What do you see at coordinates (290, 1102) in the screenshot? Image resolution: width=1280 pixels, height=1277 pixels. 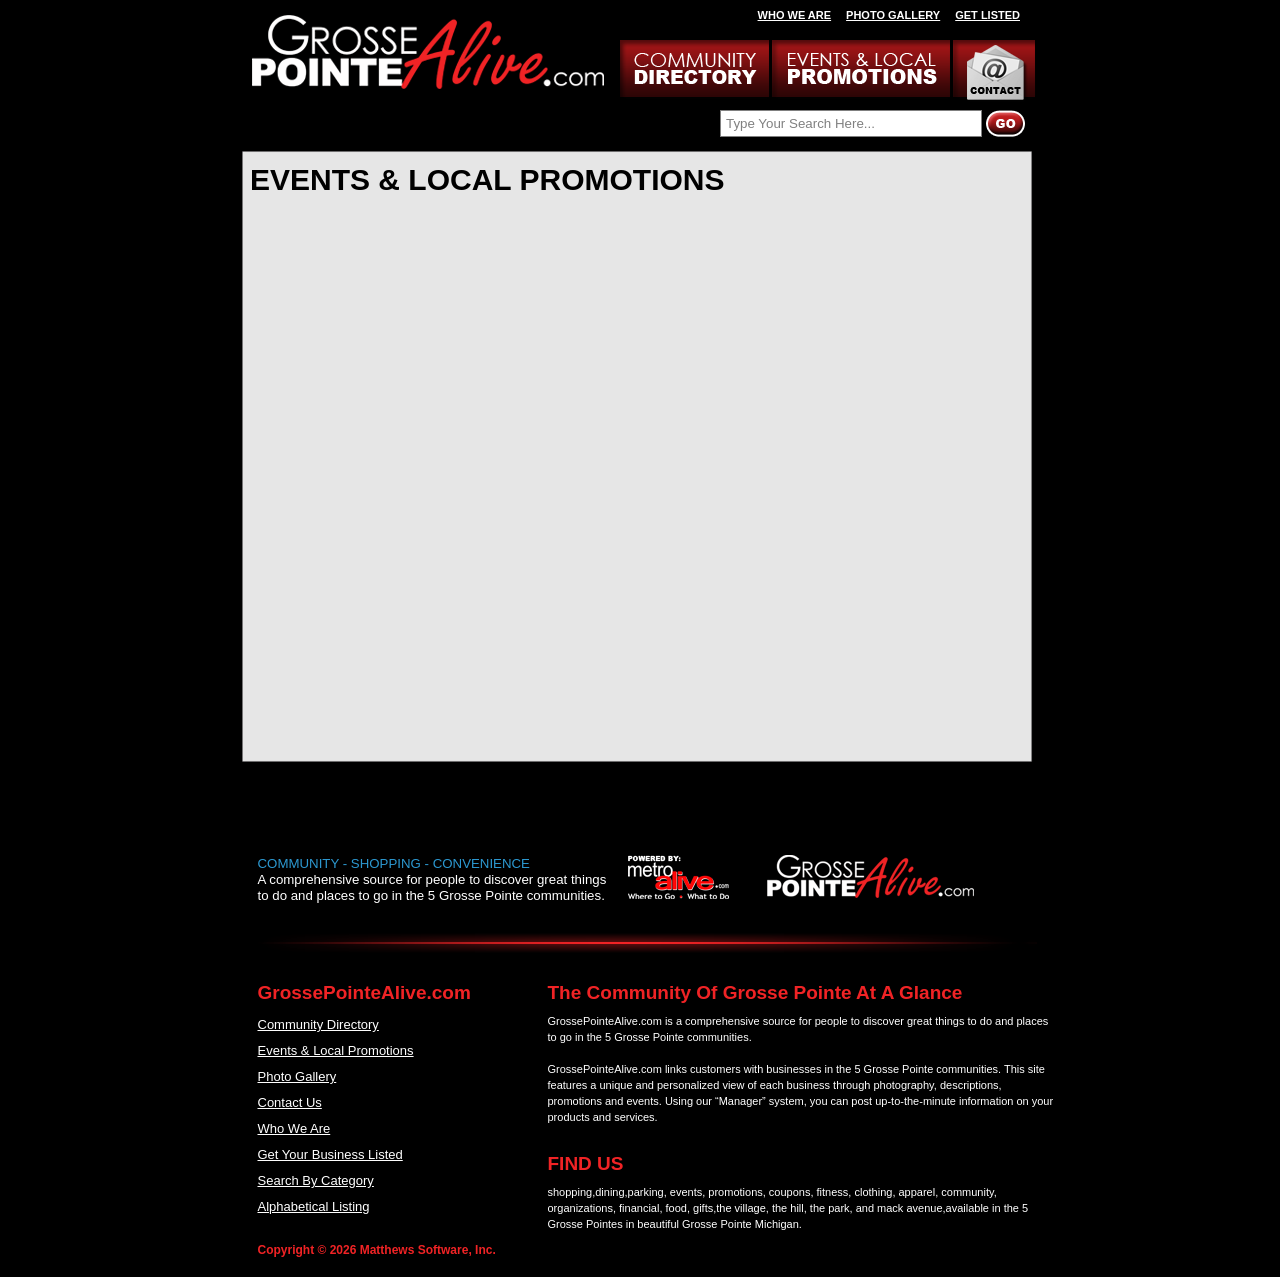 I see `Contact Us` at bounding box center [290, 1102].